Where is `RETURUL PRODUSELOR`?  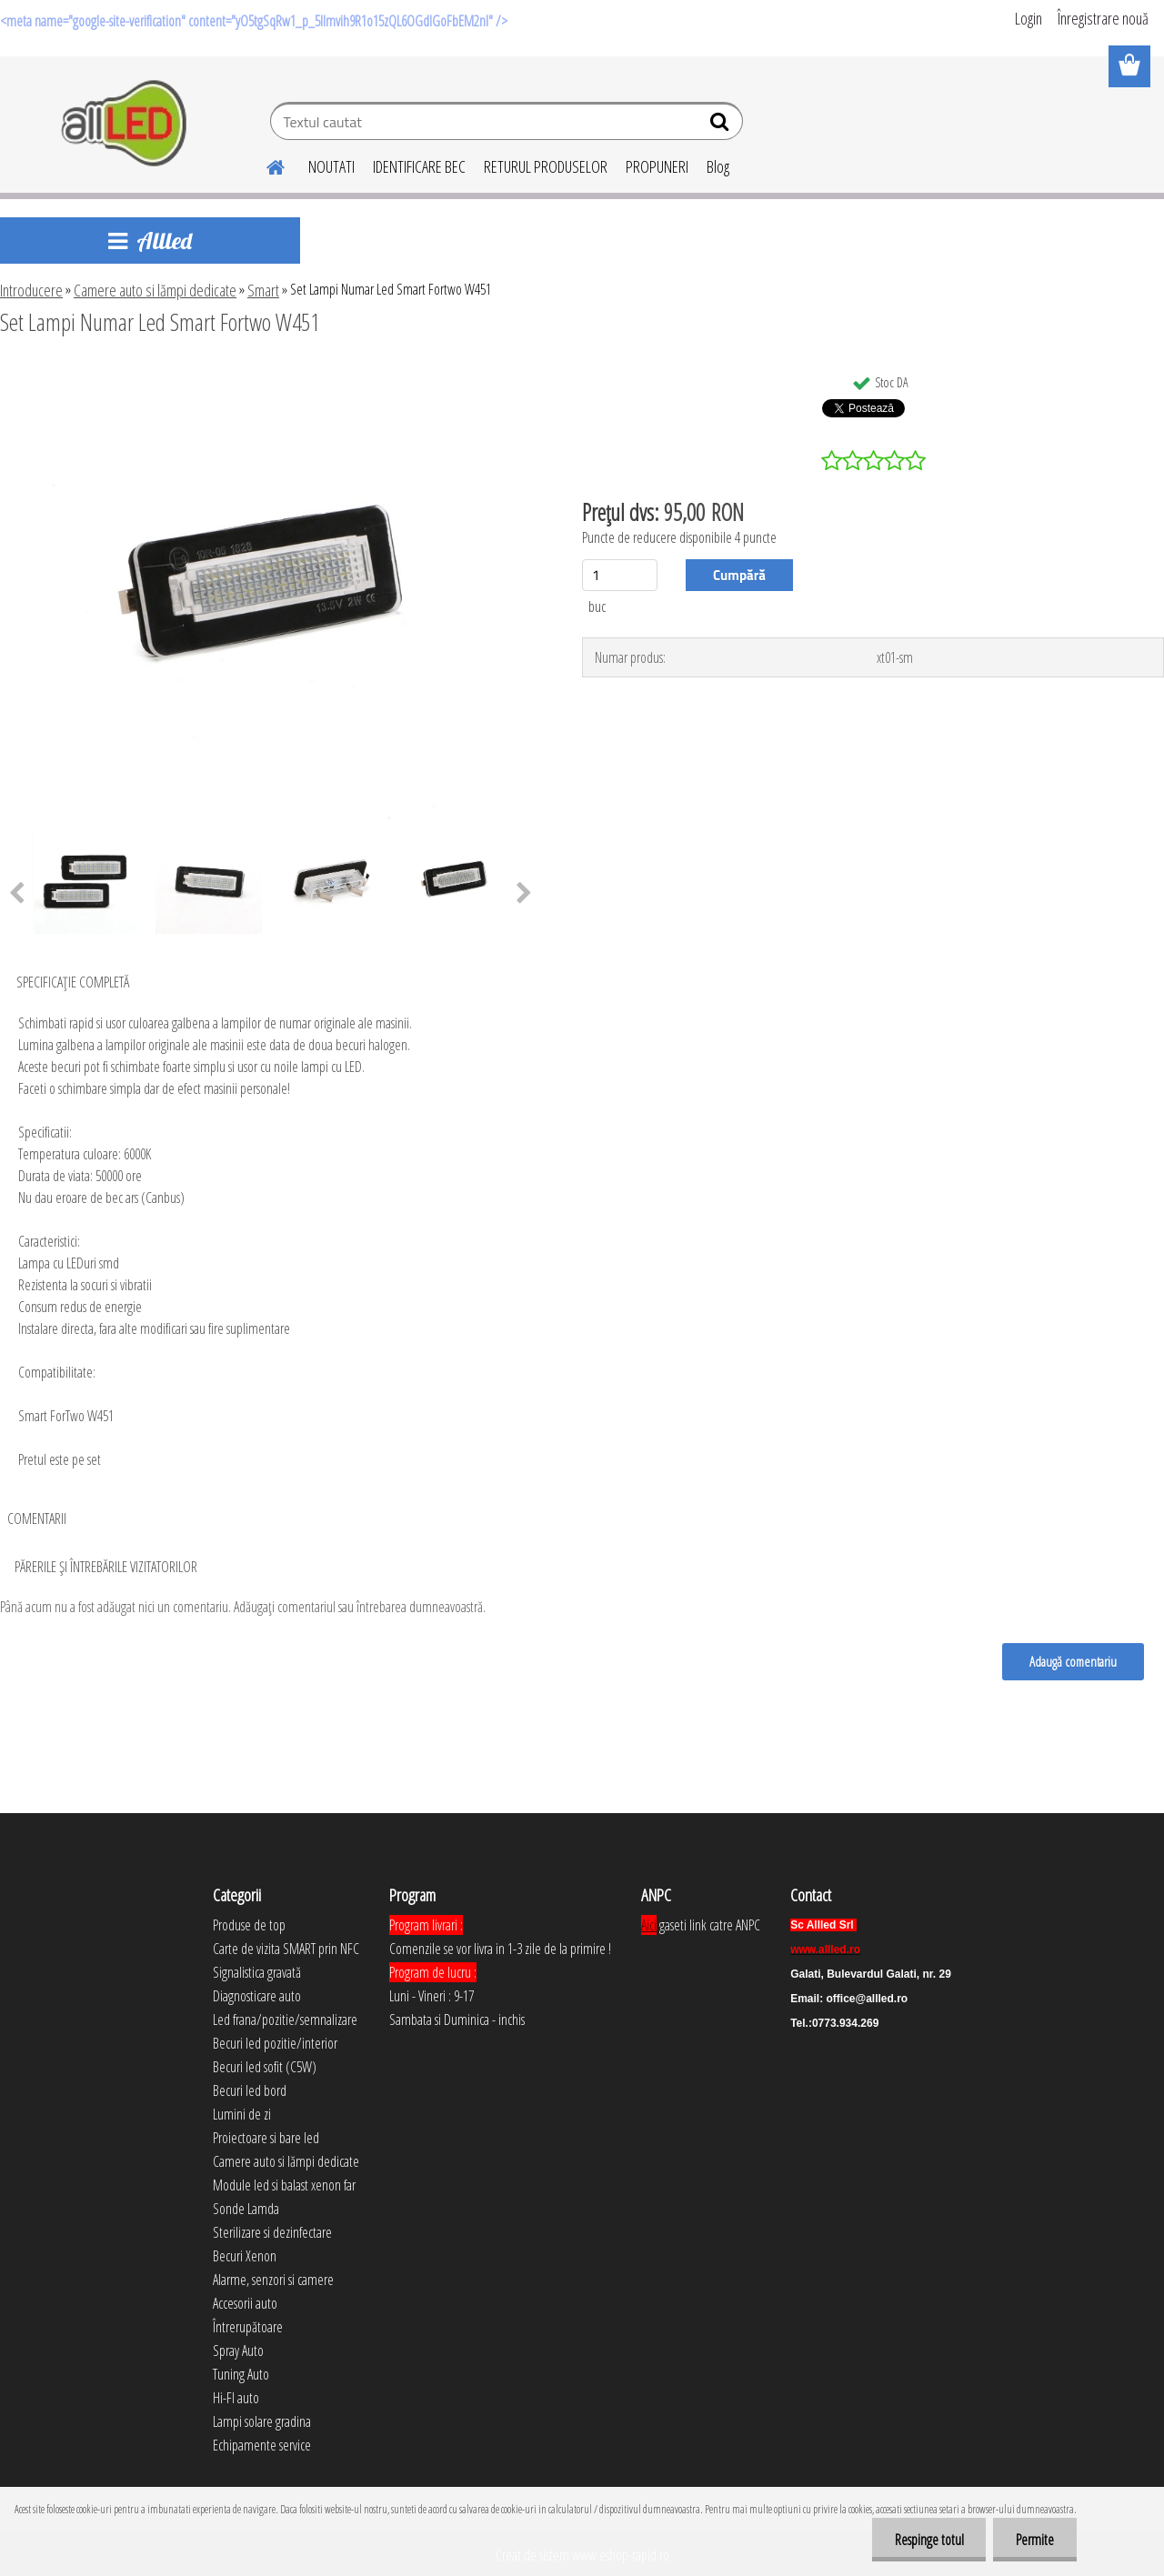 RETURUL PRODUSELOR is located at coordinates (545, 166).